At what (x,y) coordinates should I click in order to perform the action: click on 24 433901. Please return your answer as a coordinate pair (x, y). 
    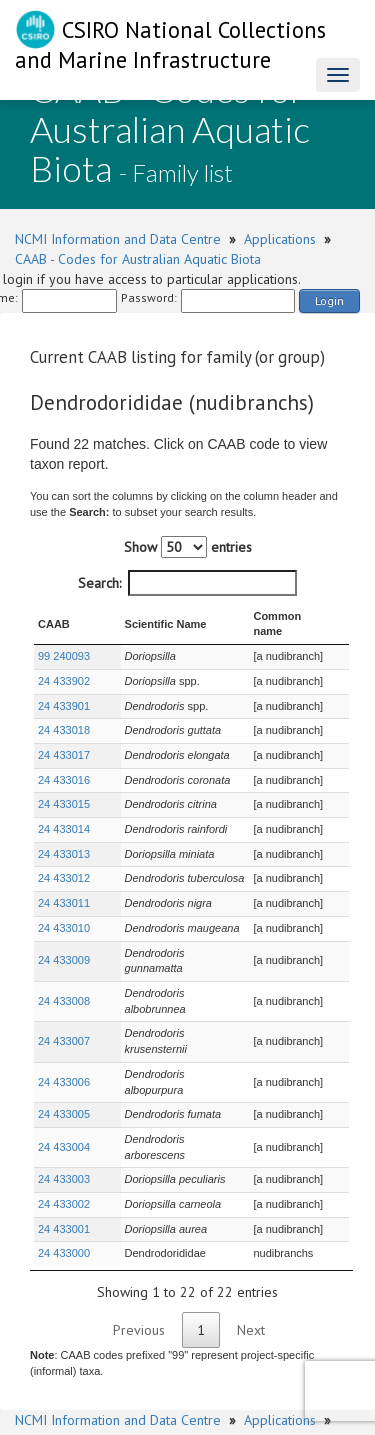
    Looking at the image, I should click on (64, 690).